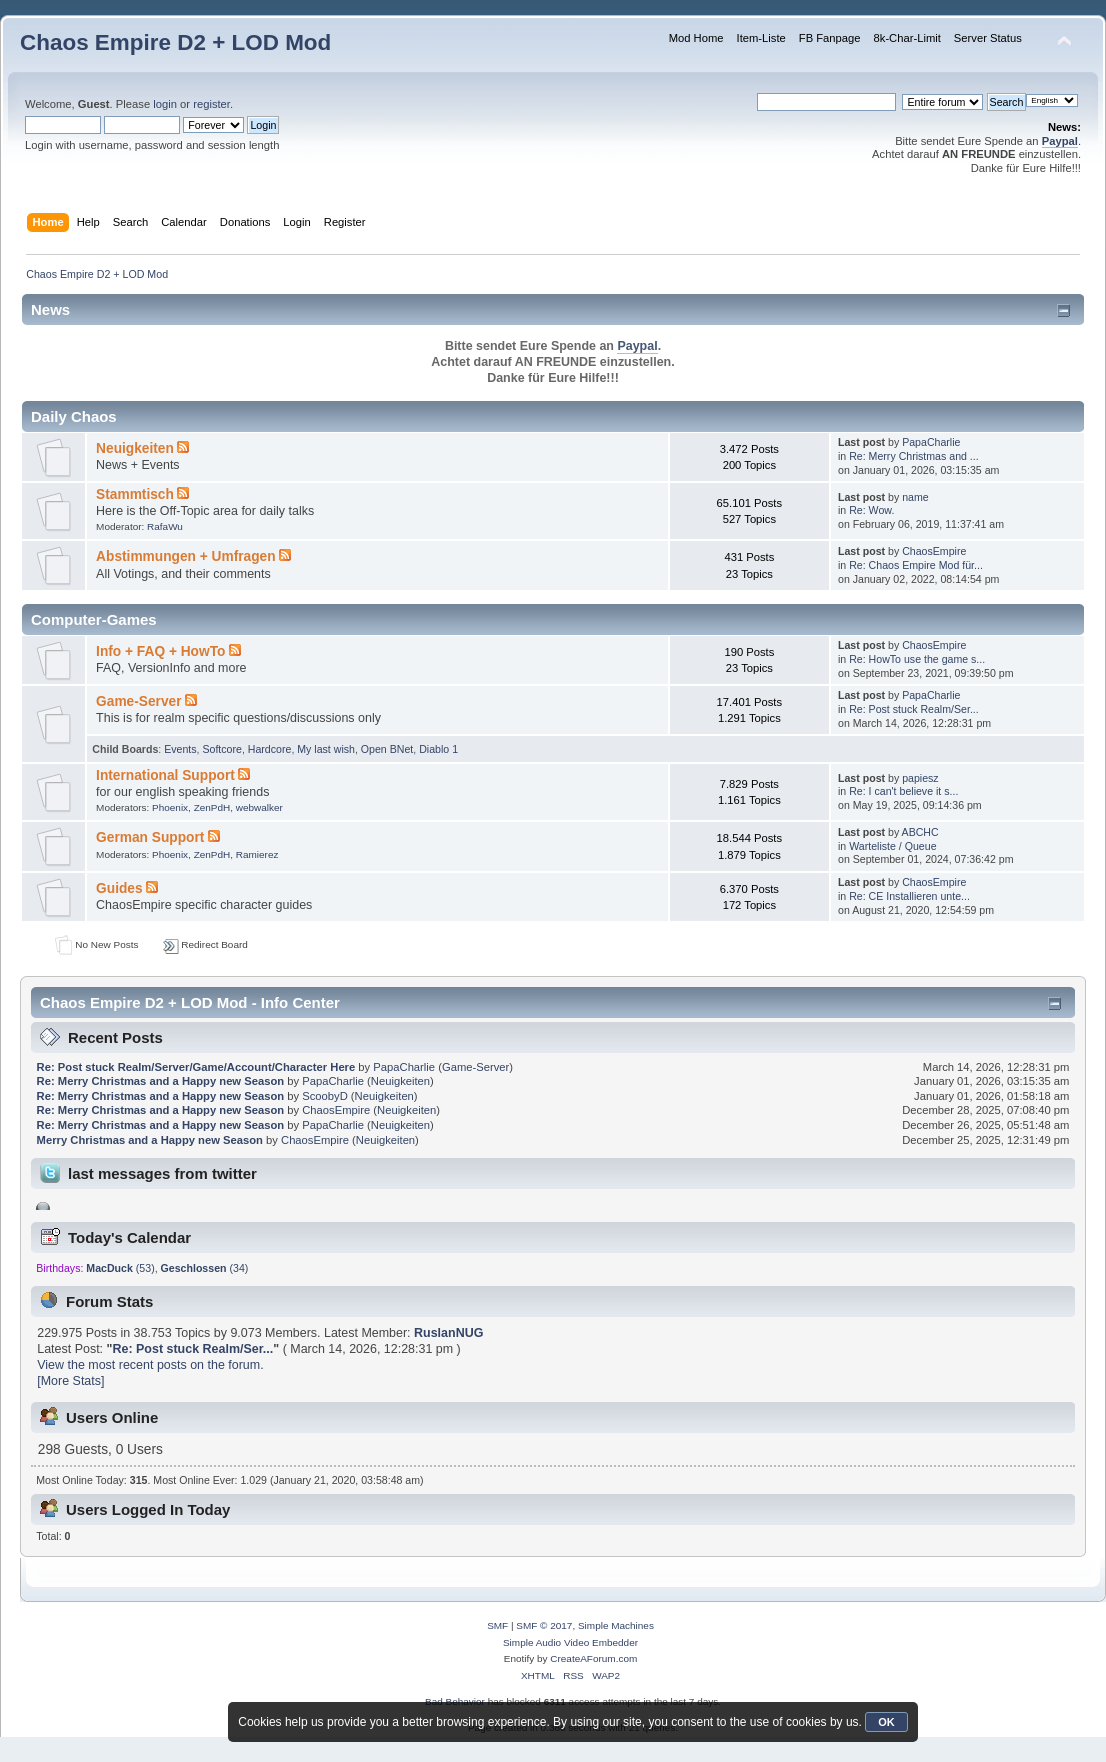  I want to click on Re: I can't believe it s..., so click(903, 791).